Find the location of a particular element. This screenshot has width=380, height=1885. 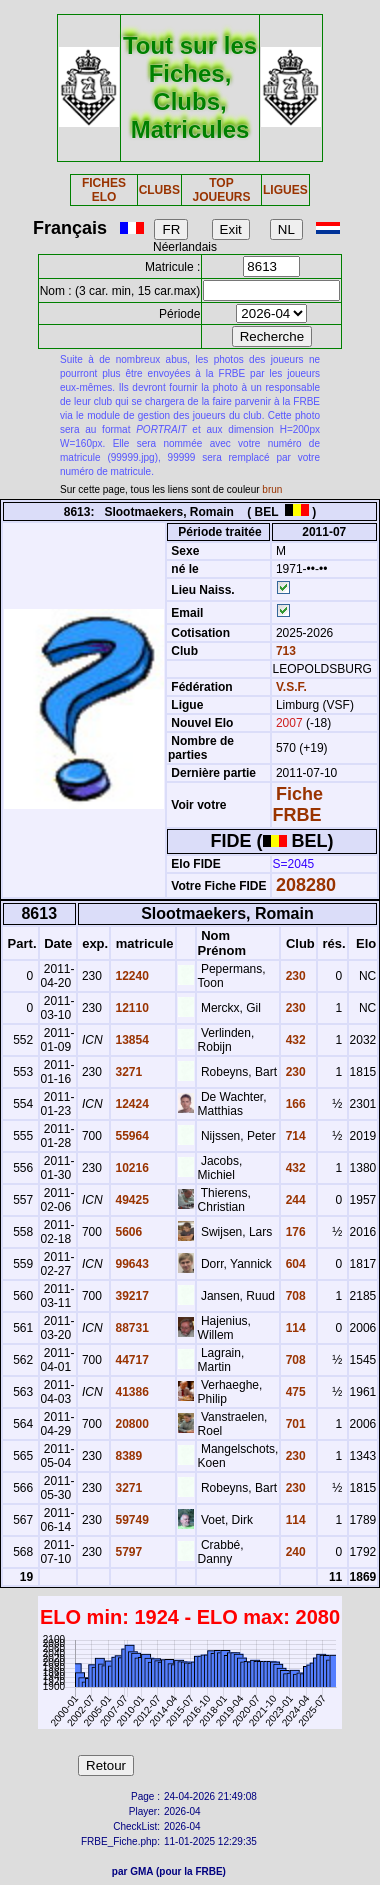

708 is located at coordinates (293, 1296).